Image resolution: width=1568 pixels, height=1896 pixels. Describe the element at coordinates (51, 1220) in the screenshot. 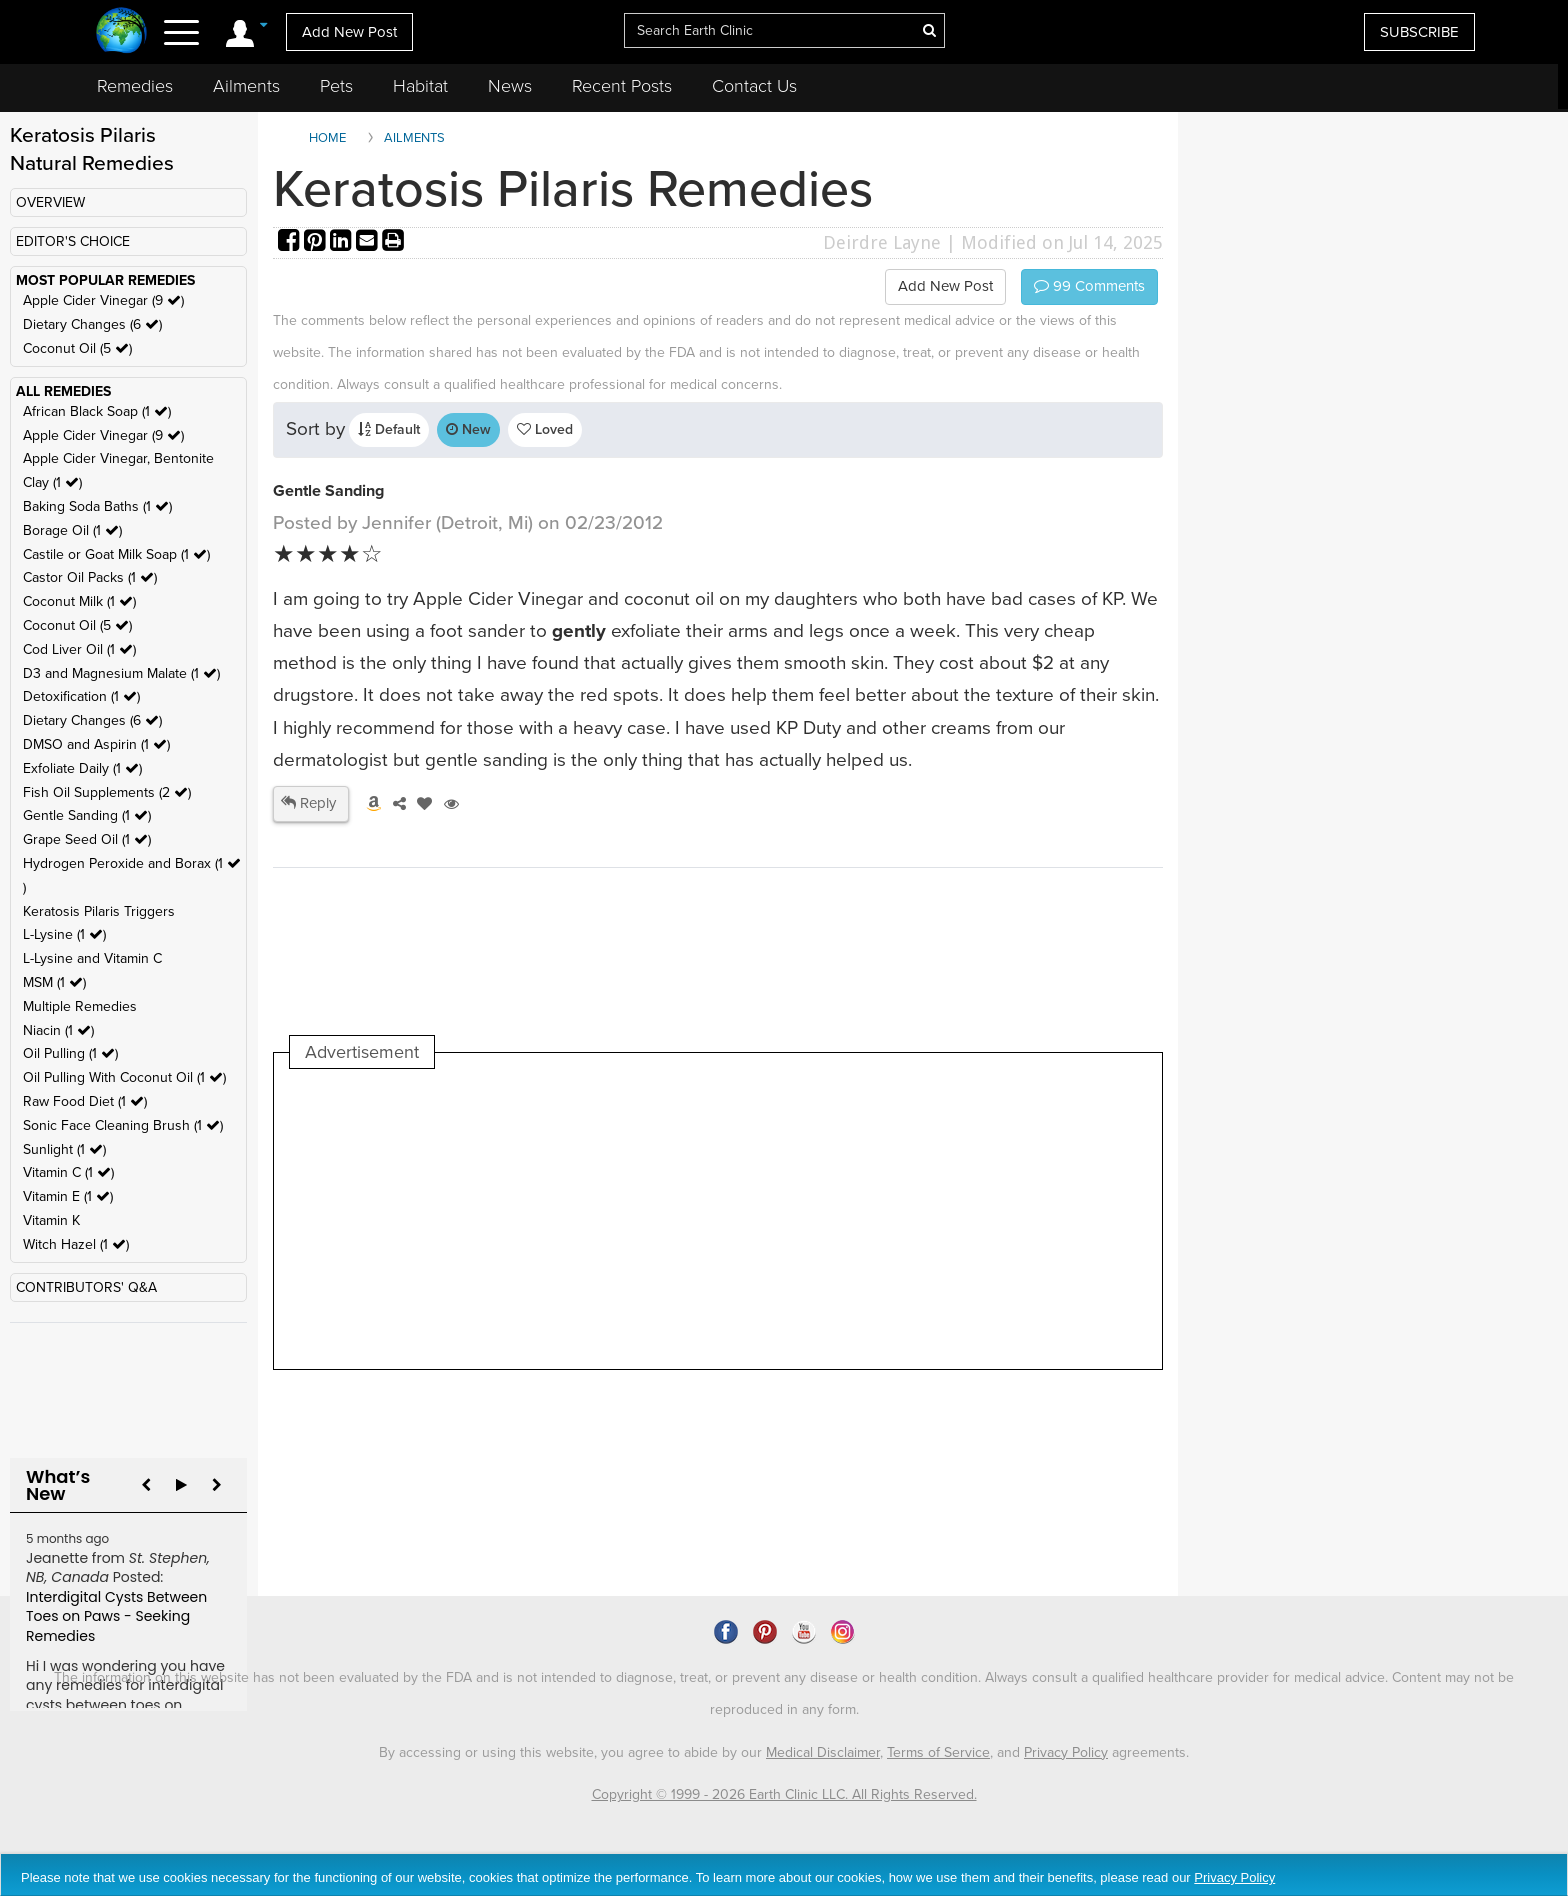

I see `Vitamin K` at that location.